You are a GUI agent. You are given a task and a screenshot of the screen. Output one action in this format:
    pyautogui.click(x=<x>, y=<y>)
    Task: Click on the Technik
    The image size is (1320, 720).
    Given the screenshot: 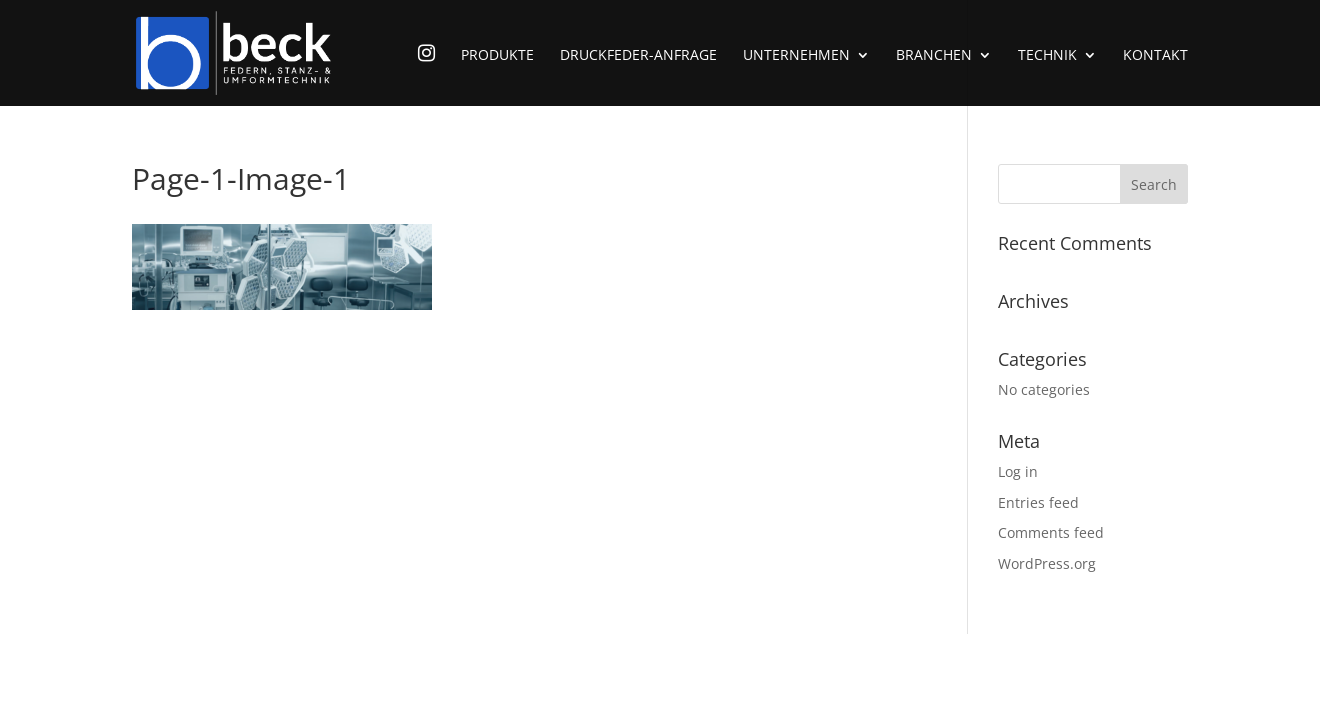 What is the action you would take?
    pyautogui.click(x=1047, y=56)
    